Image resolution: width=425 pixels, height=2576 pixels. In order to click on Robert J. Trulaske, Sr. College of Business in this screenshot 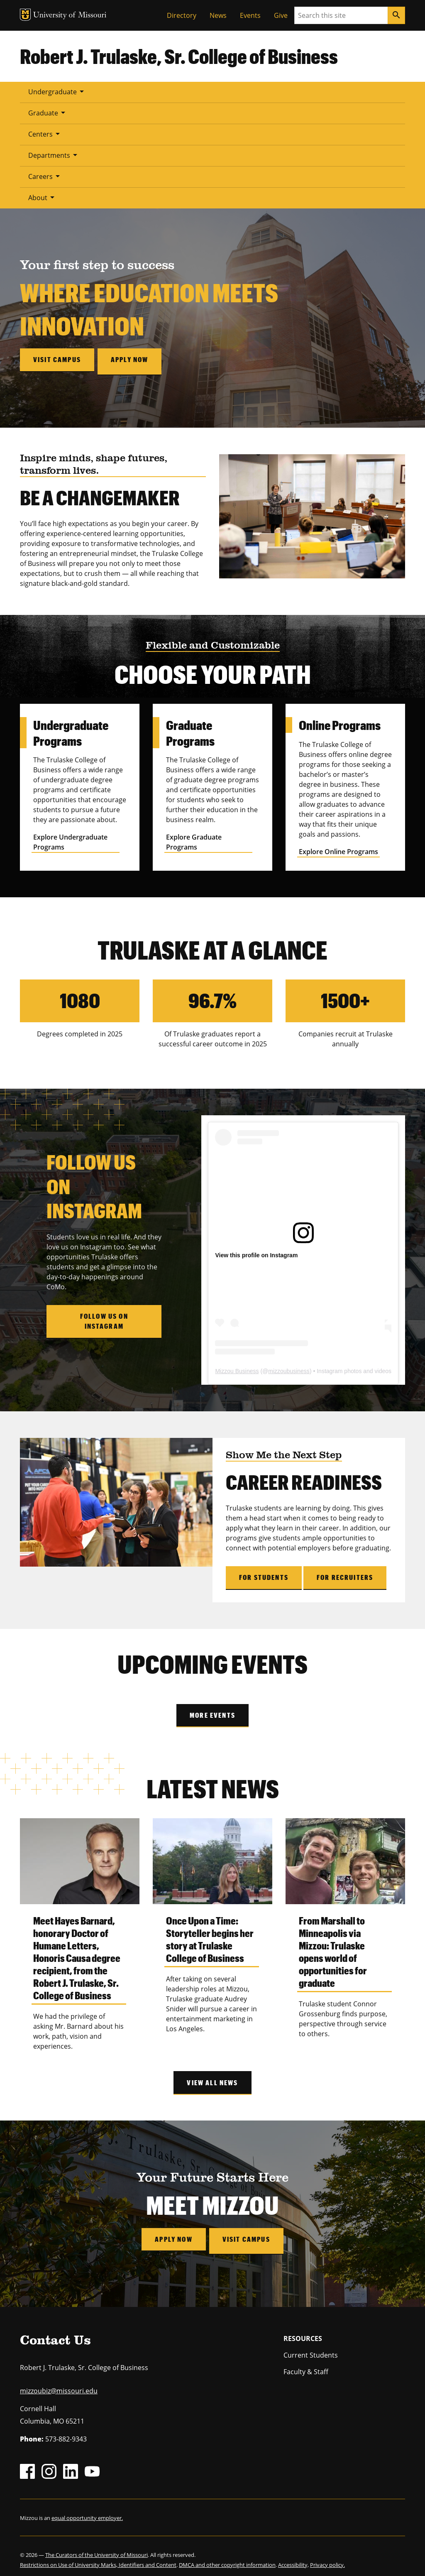, I will do `click(179, 56)`.